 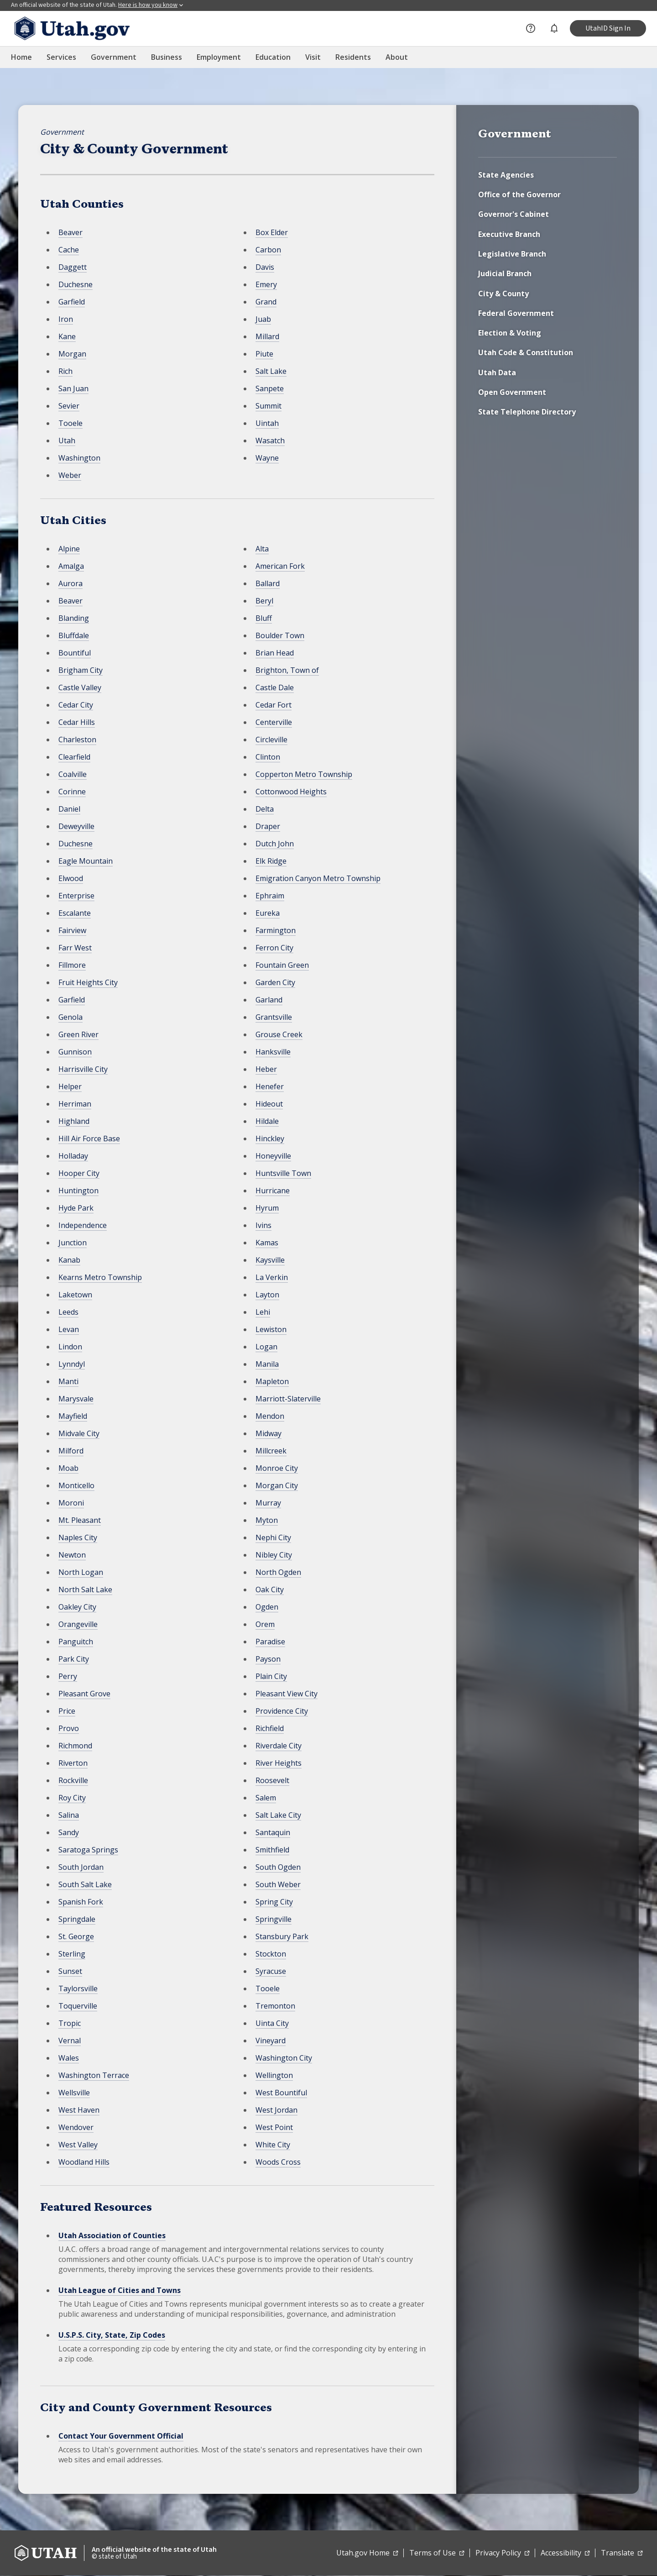 I want to click on Hildale, so click(x=267, y=1121).